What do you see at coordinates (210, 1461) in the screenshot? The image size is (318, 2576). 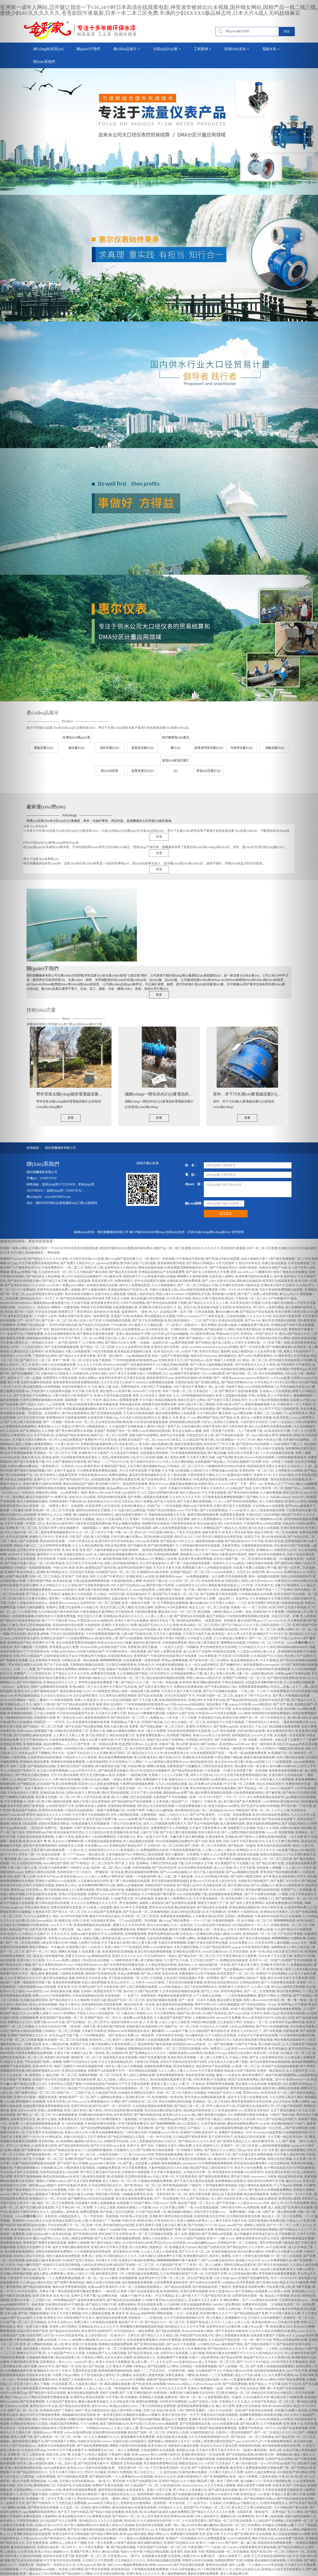 I see `在线制服国产精品素人` at bounding box center [210, 1461].